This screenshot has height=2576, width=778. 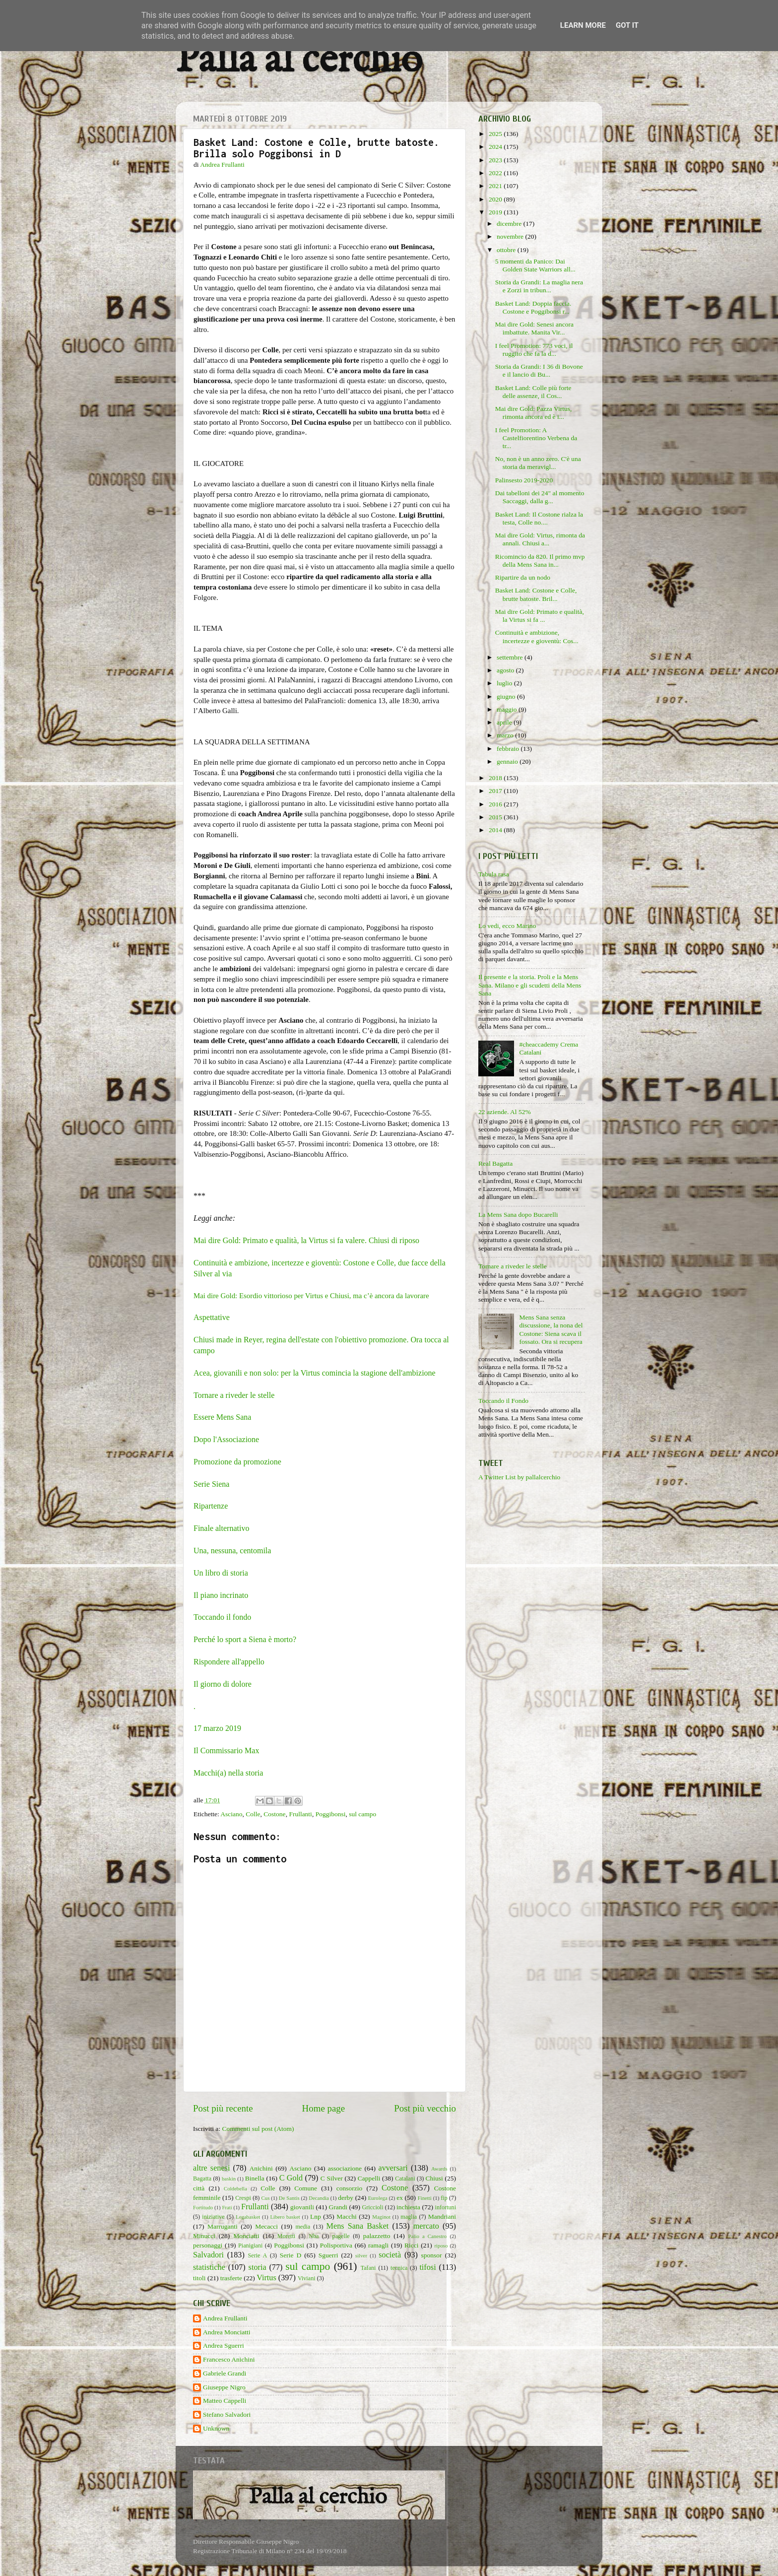 What do you see at coordinates (223, 2345) in the screenshot?
I see `Andrea Sguerri` at bounding box center [223, 2345].